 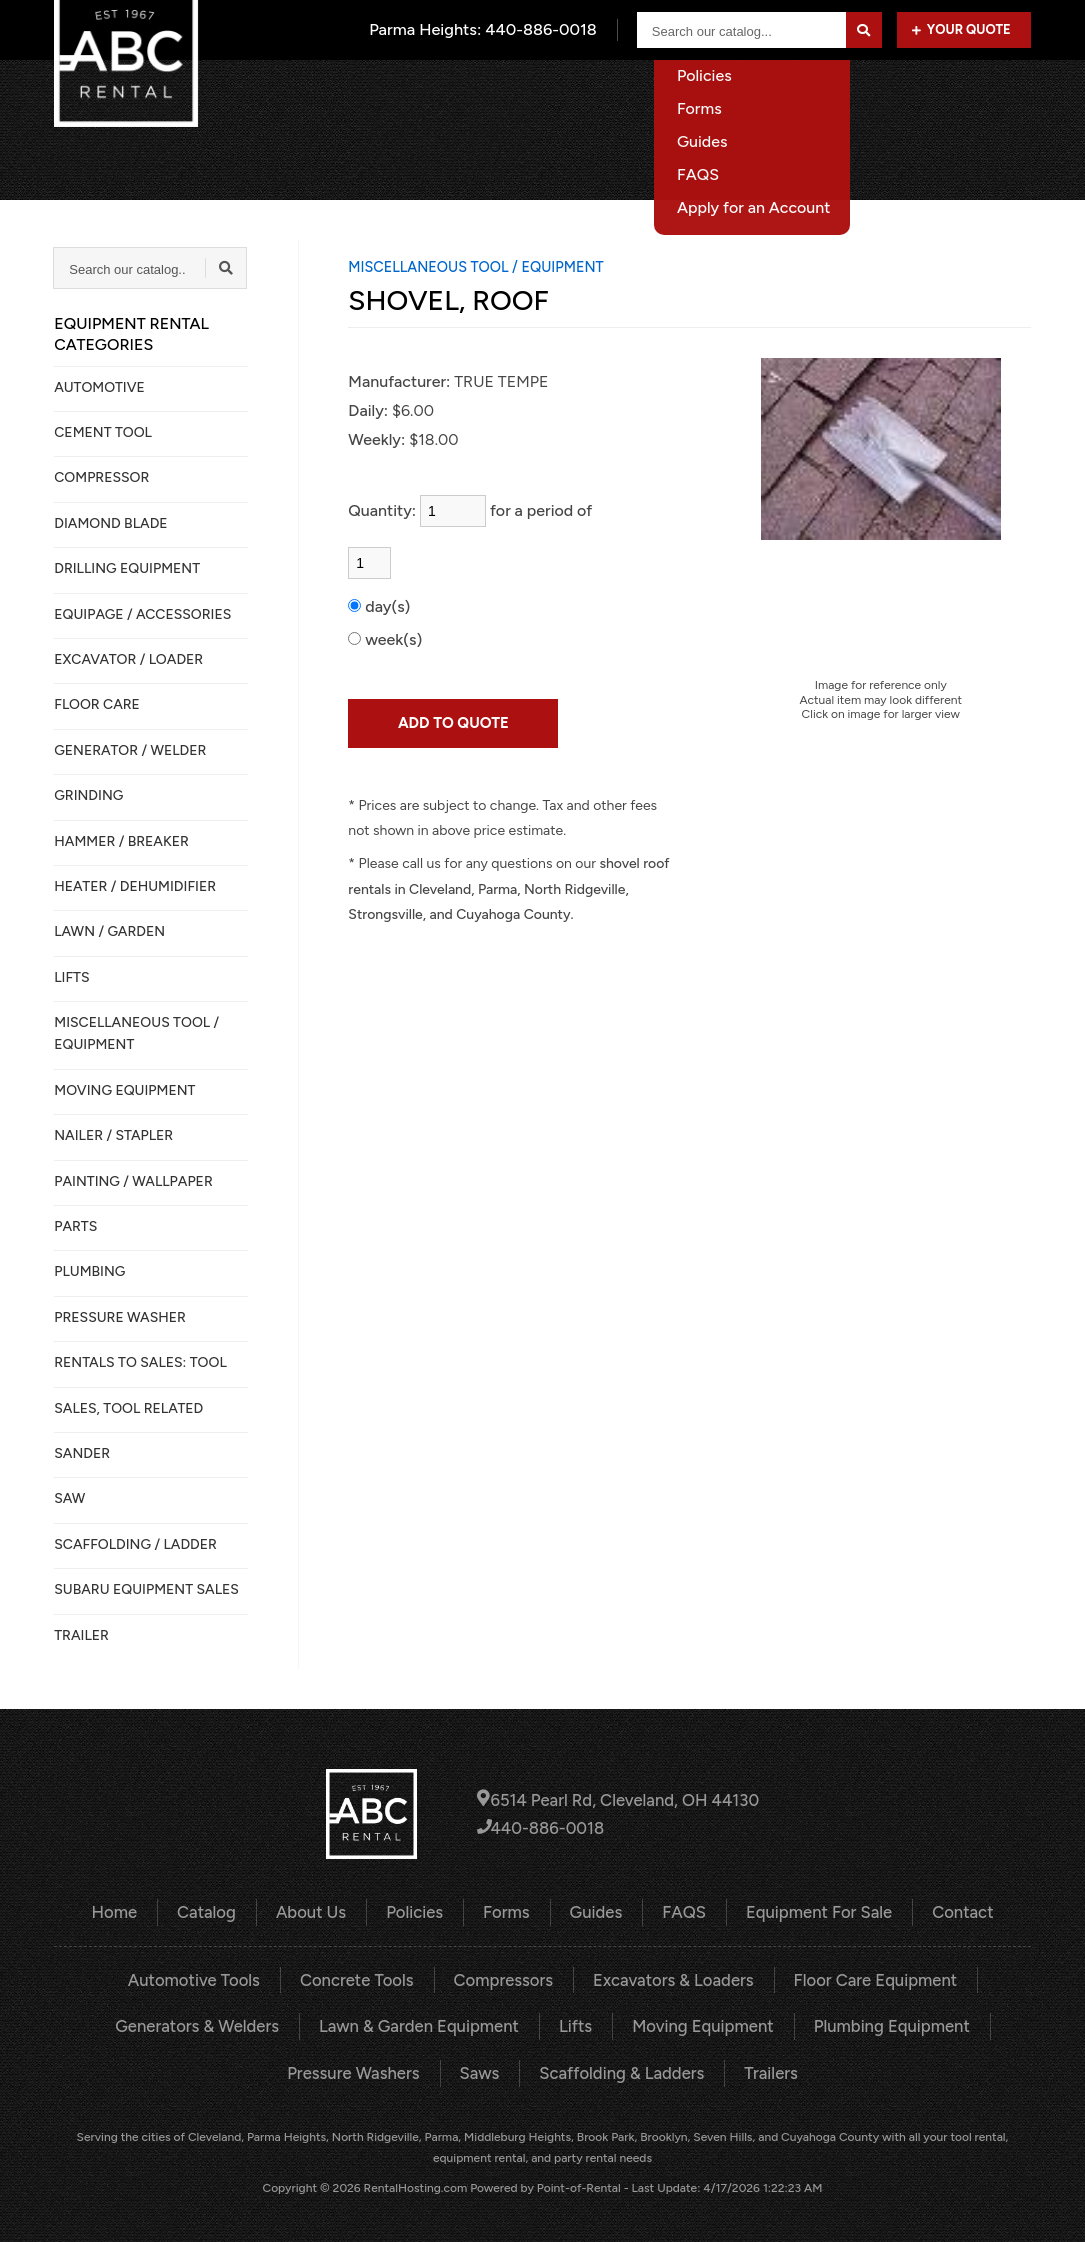 I want to click on SAW, so click(x=69, y=1498).